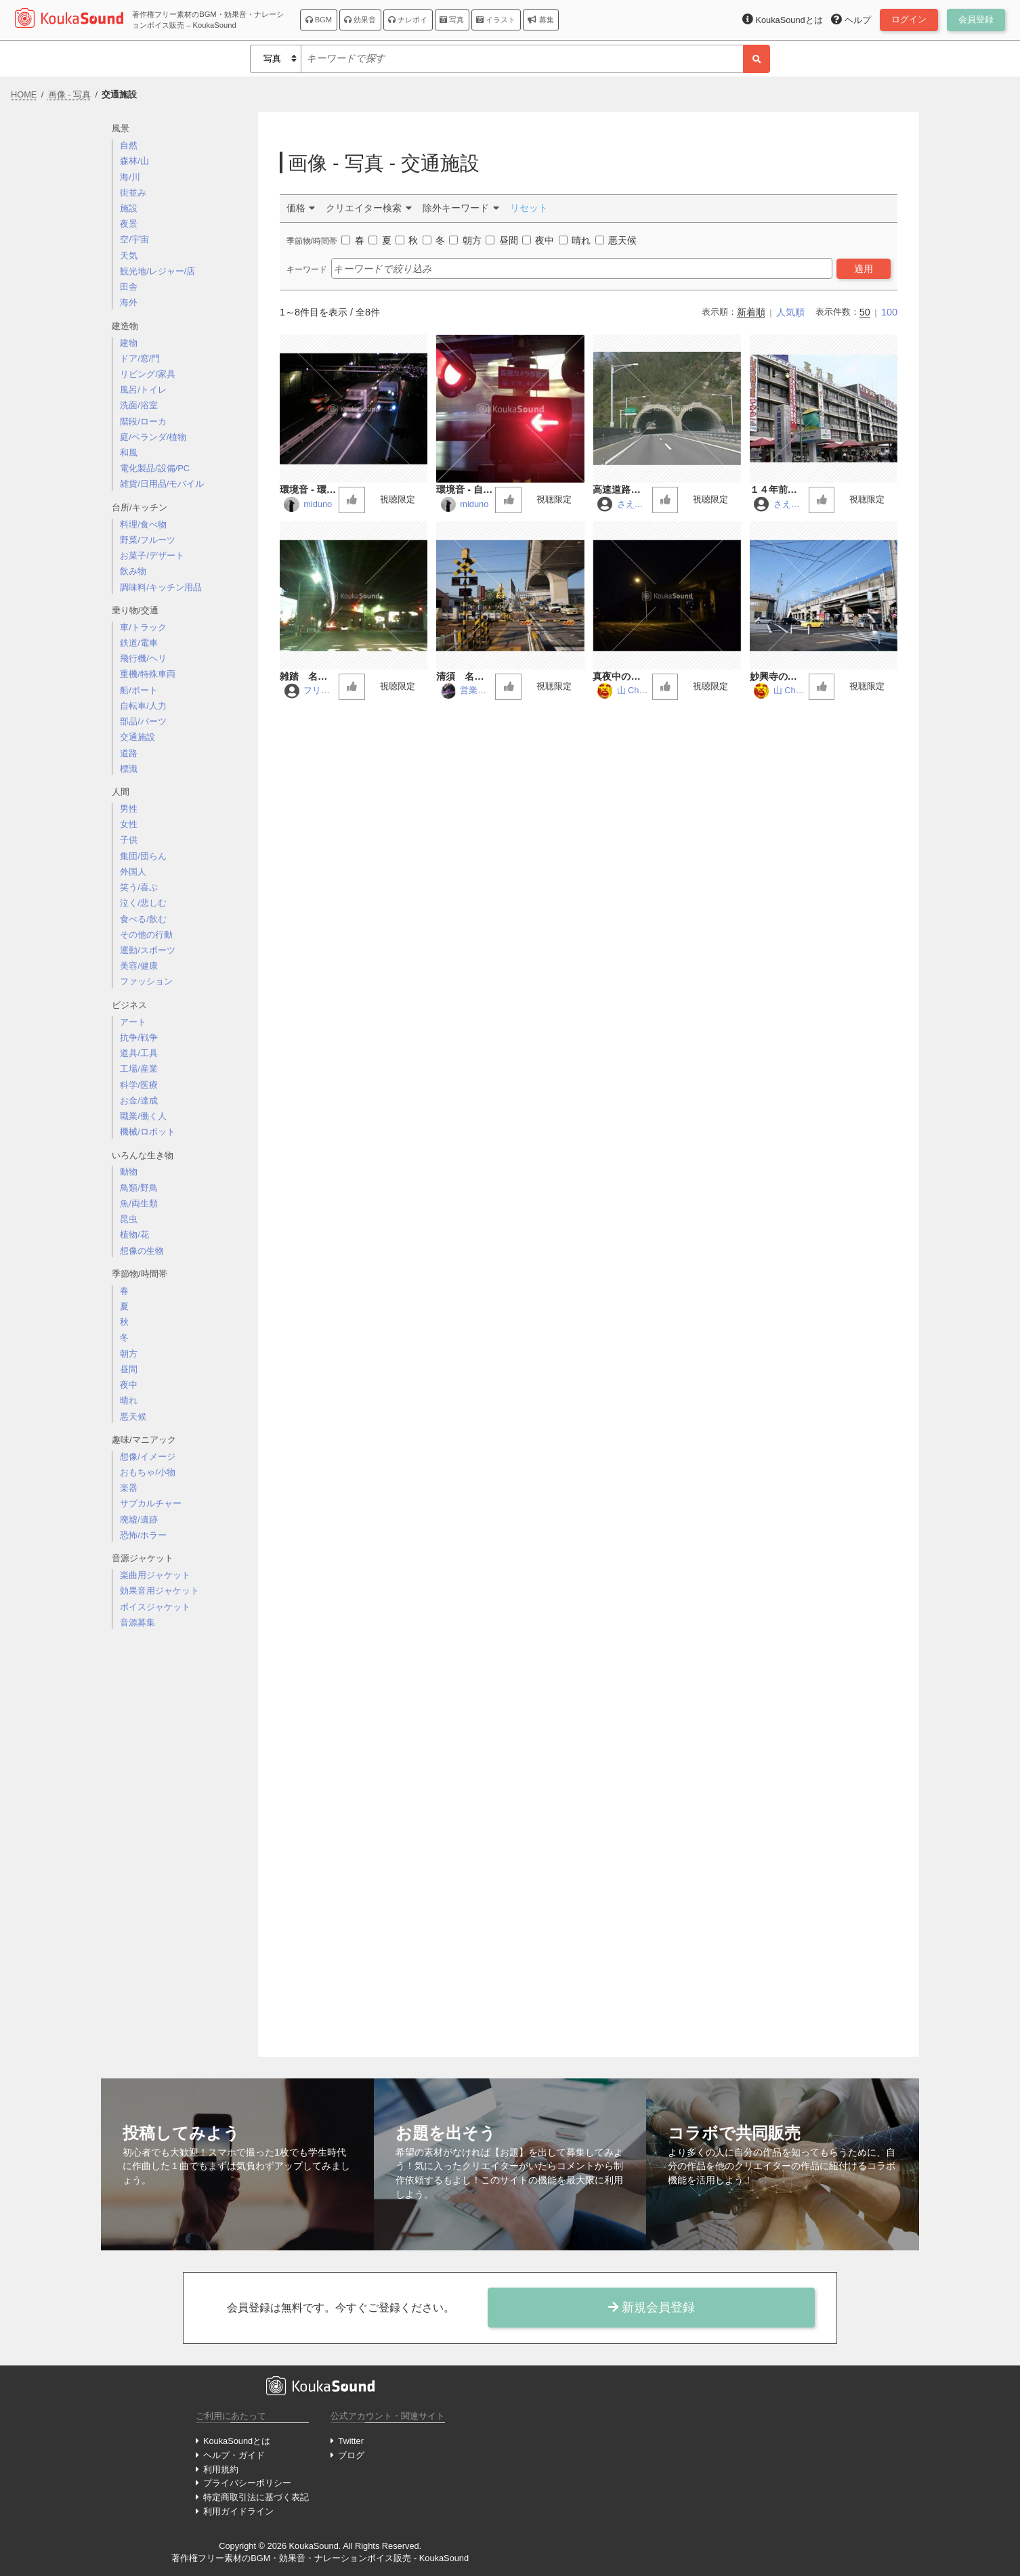 The width and height of the screenshot is (1020, 2576). Describe the element at coordinates (308, 677) in the screenshot. I see `雑踏 名古屋市千音寺交差点` at that location.